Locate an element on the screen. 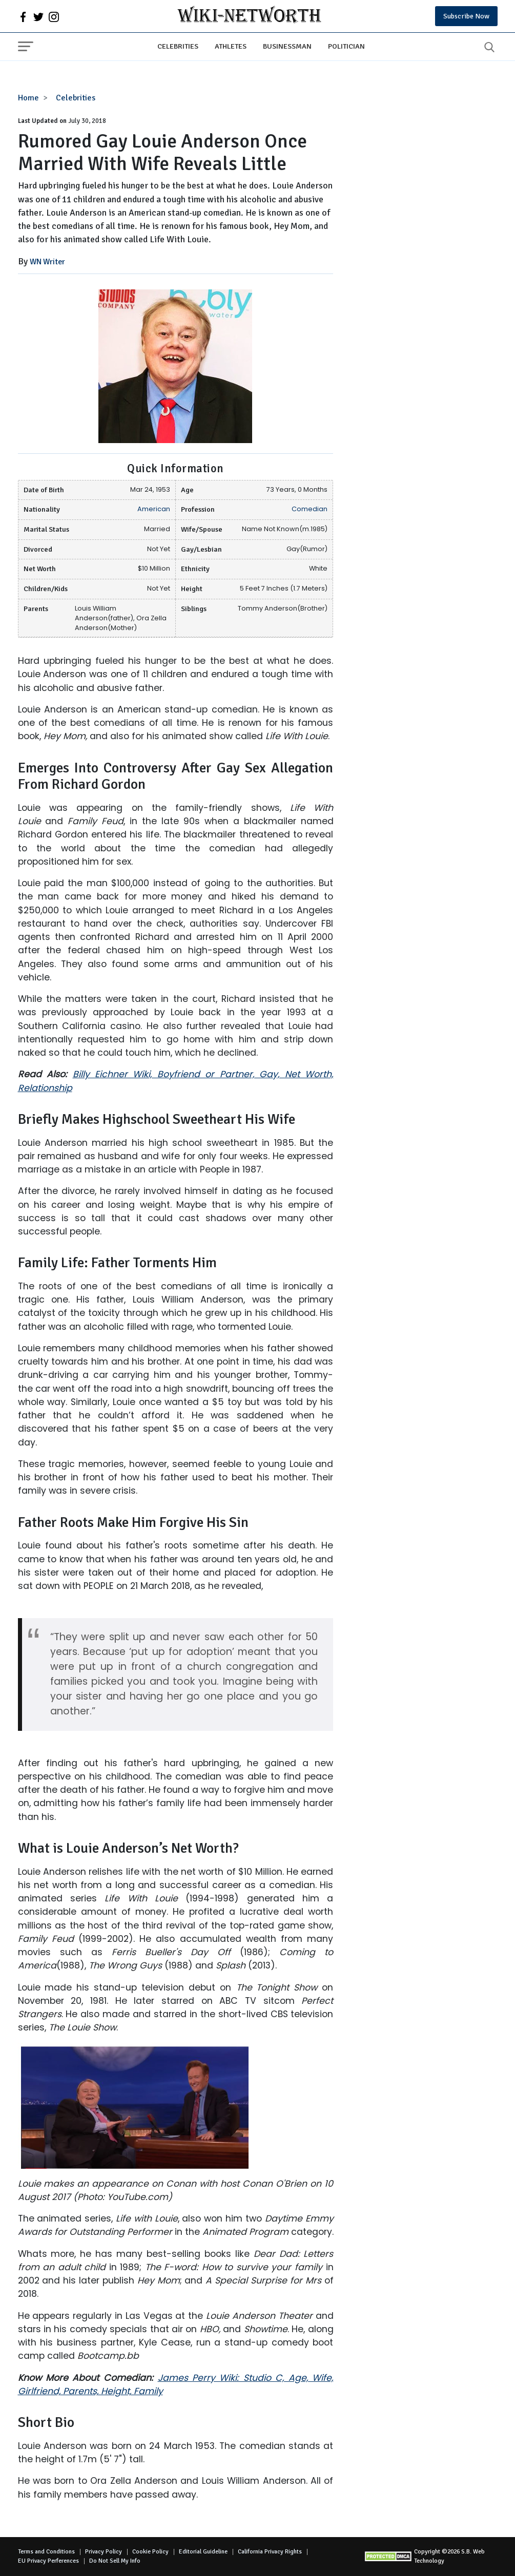 This screenshot has width=515, height=2576. Celebrities is located at coordinates (177, 46).